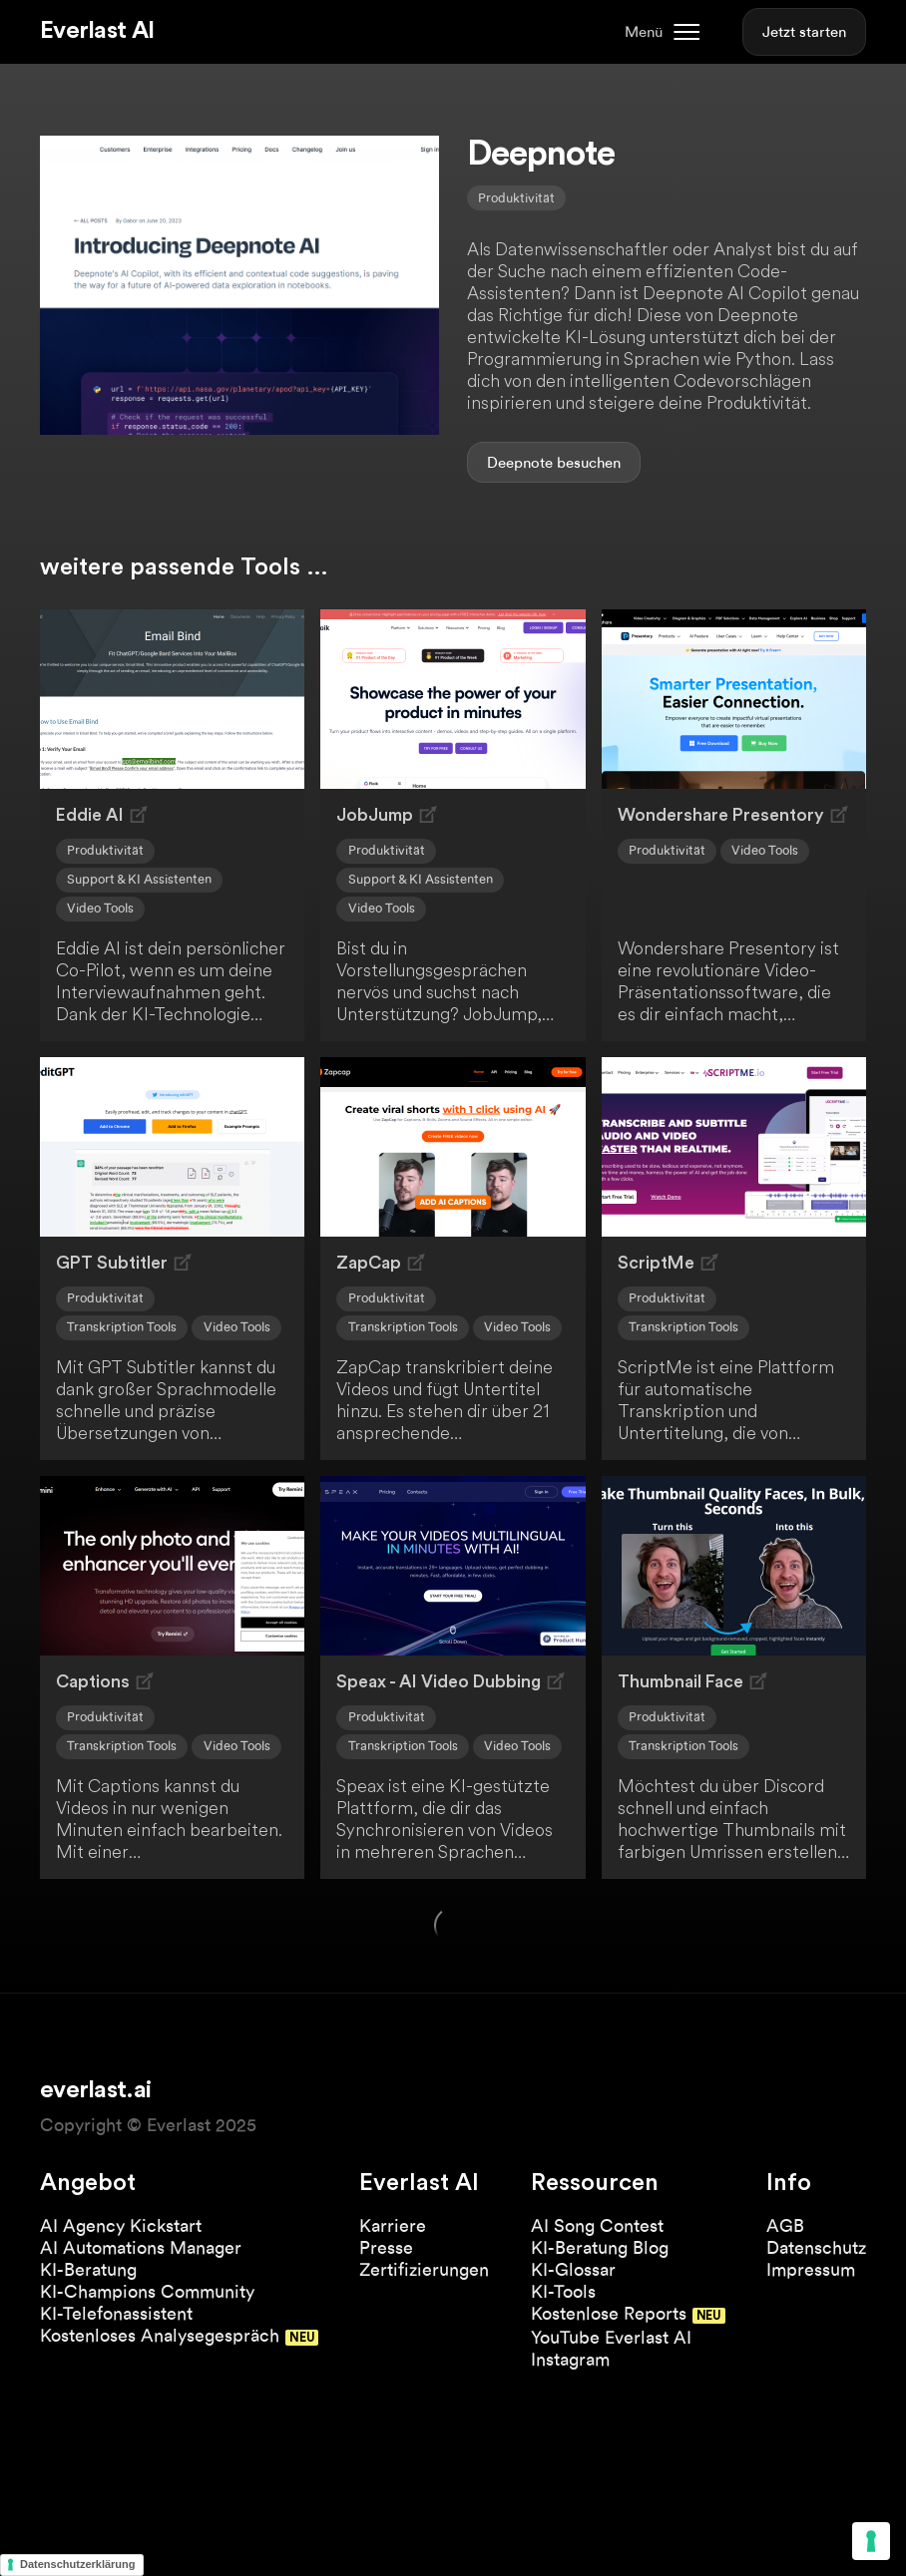 The image size is (906, 2576). Describe the element at coordinates (159, 2335) in the screenshot. I see `Kostenloses Analysegespräch` at that location.